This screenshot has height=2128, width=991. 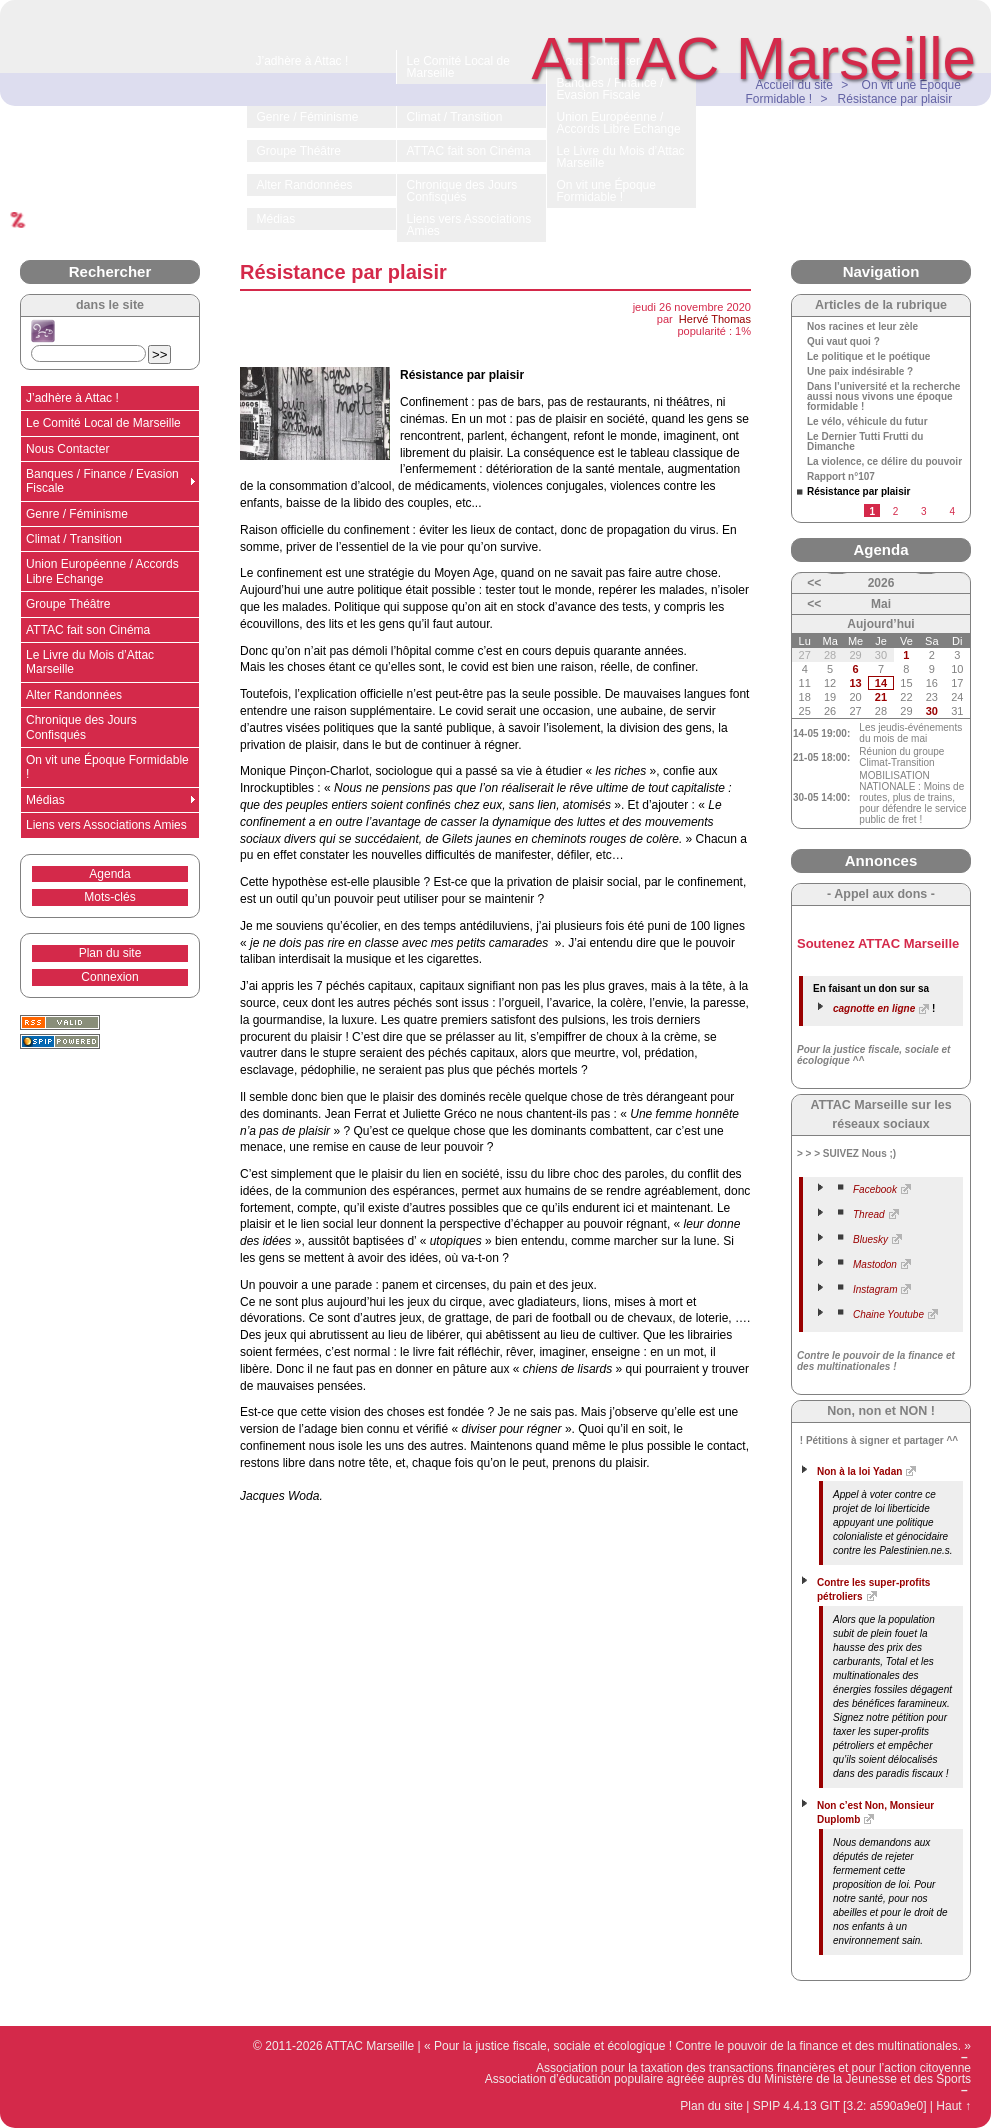 I want to click on Banques / Finance / Evasion Fiscale, so click(x=102, y=481).